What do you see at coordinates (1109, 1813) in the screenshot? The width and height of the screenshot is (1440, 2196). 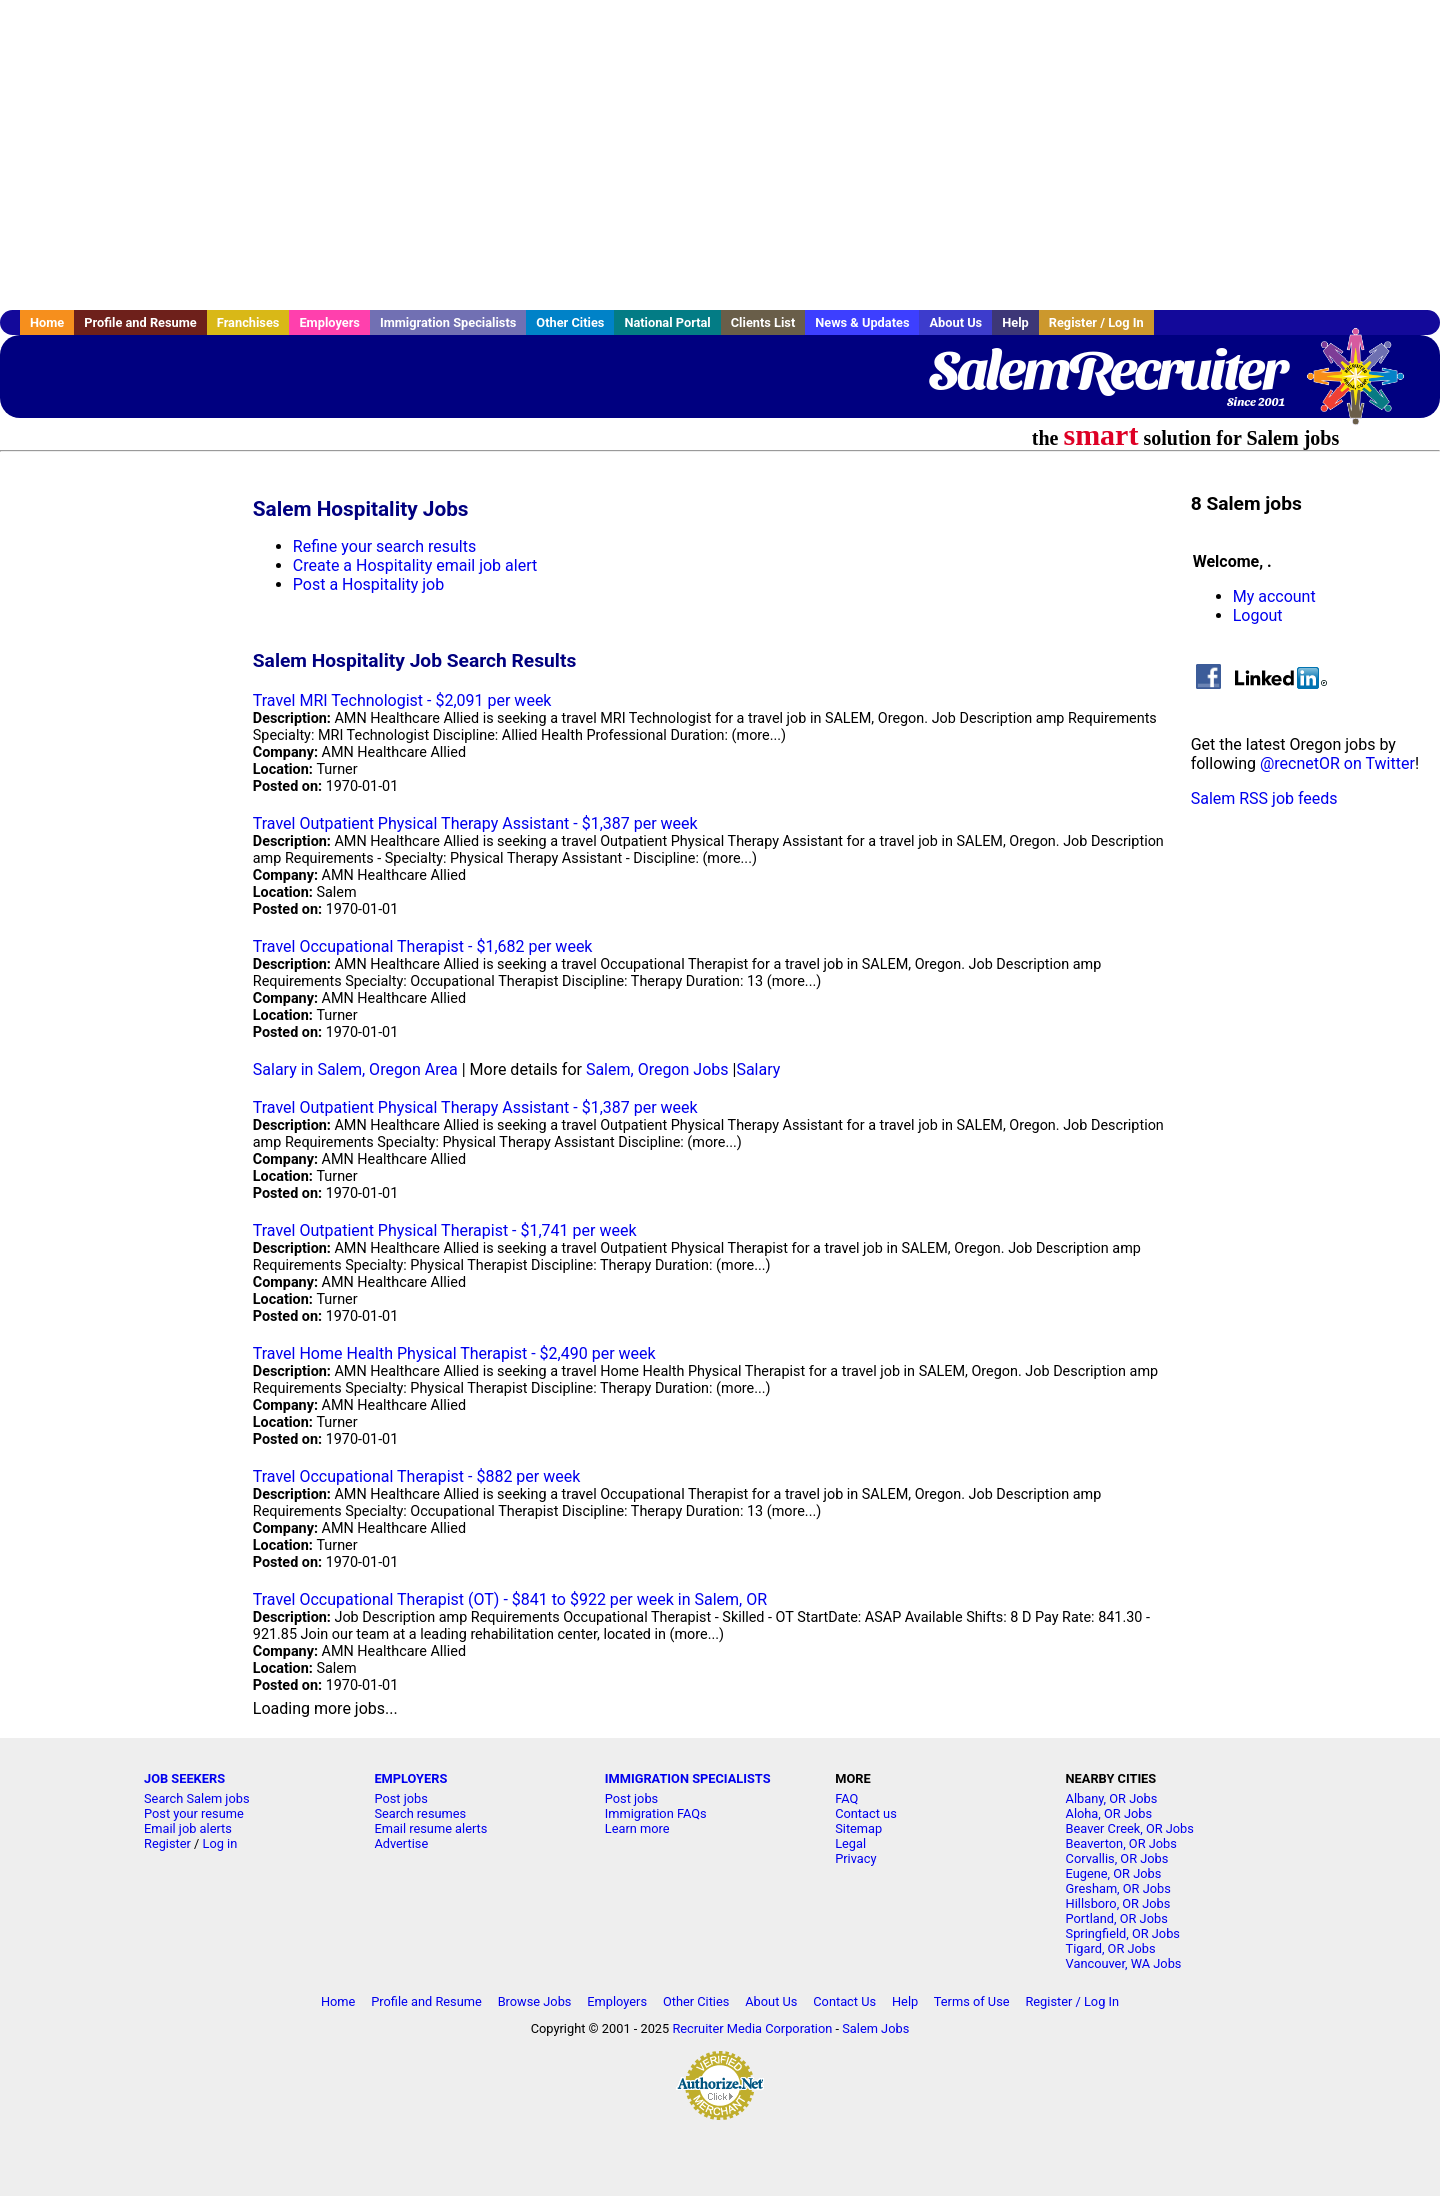 I see `Aloha, OR Jobs` at bounding box center [1109, 1813].